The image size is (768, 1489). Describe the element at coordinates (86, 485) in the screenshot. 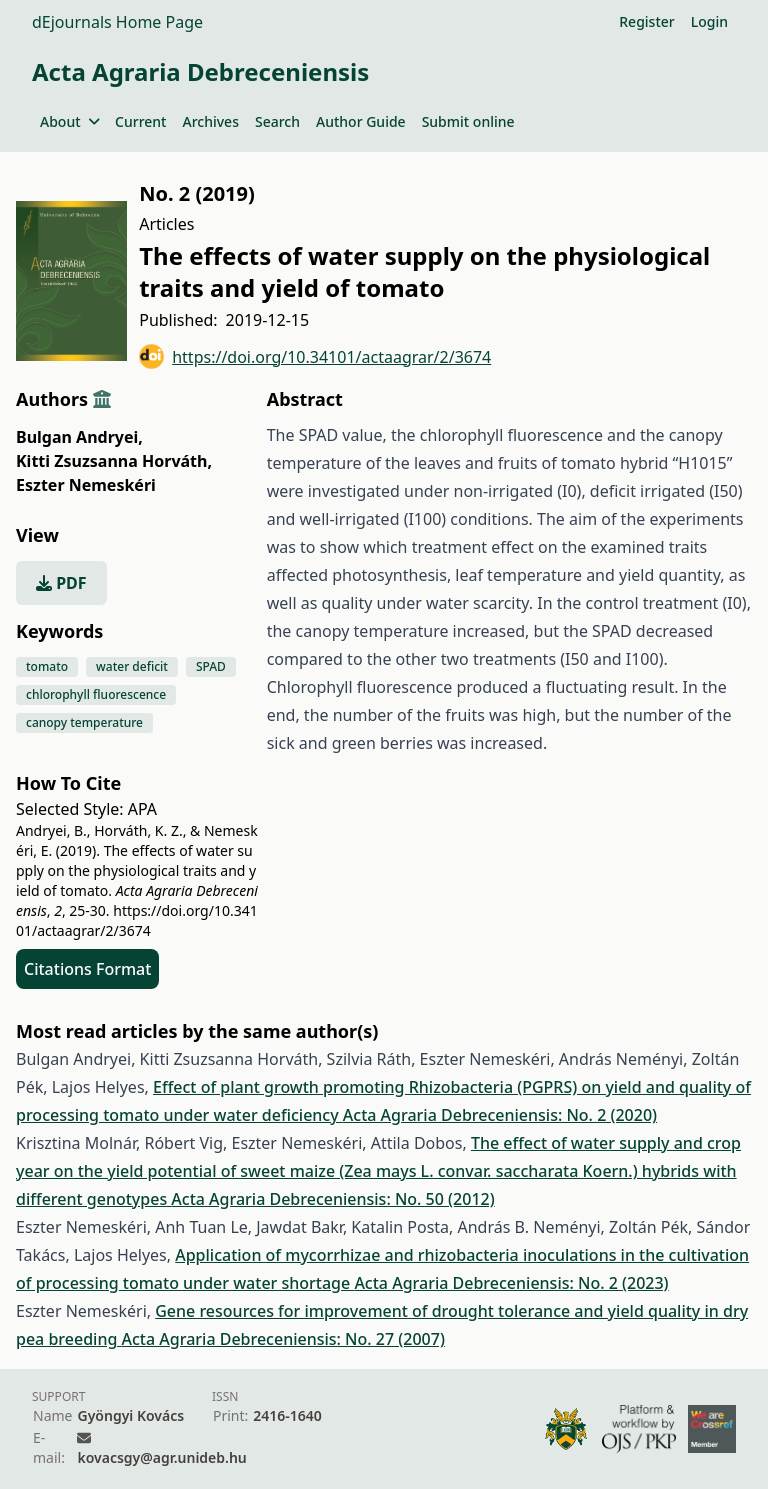

I see `Eszter Nemeskéri` at that location.